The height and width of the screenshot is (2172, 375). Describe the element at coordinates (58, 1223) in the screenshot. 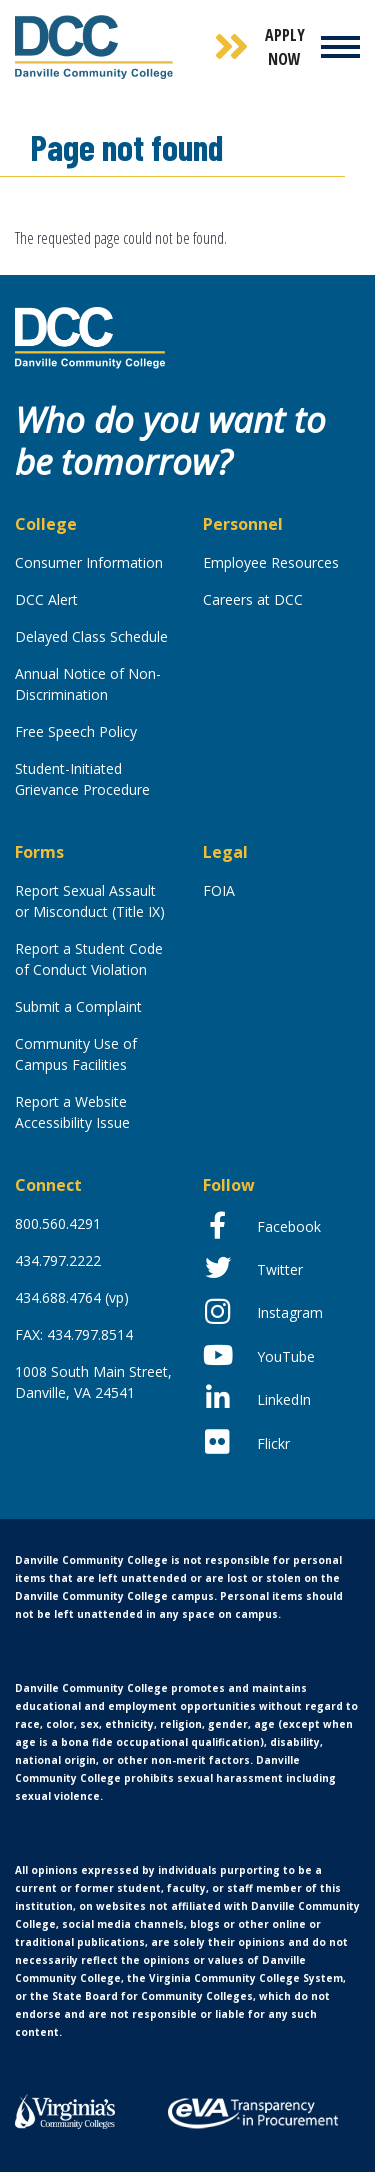

I see `800.560.4291` at that location.